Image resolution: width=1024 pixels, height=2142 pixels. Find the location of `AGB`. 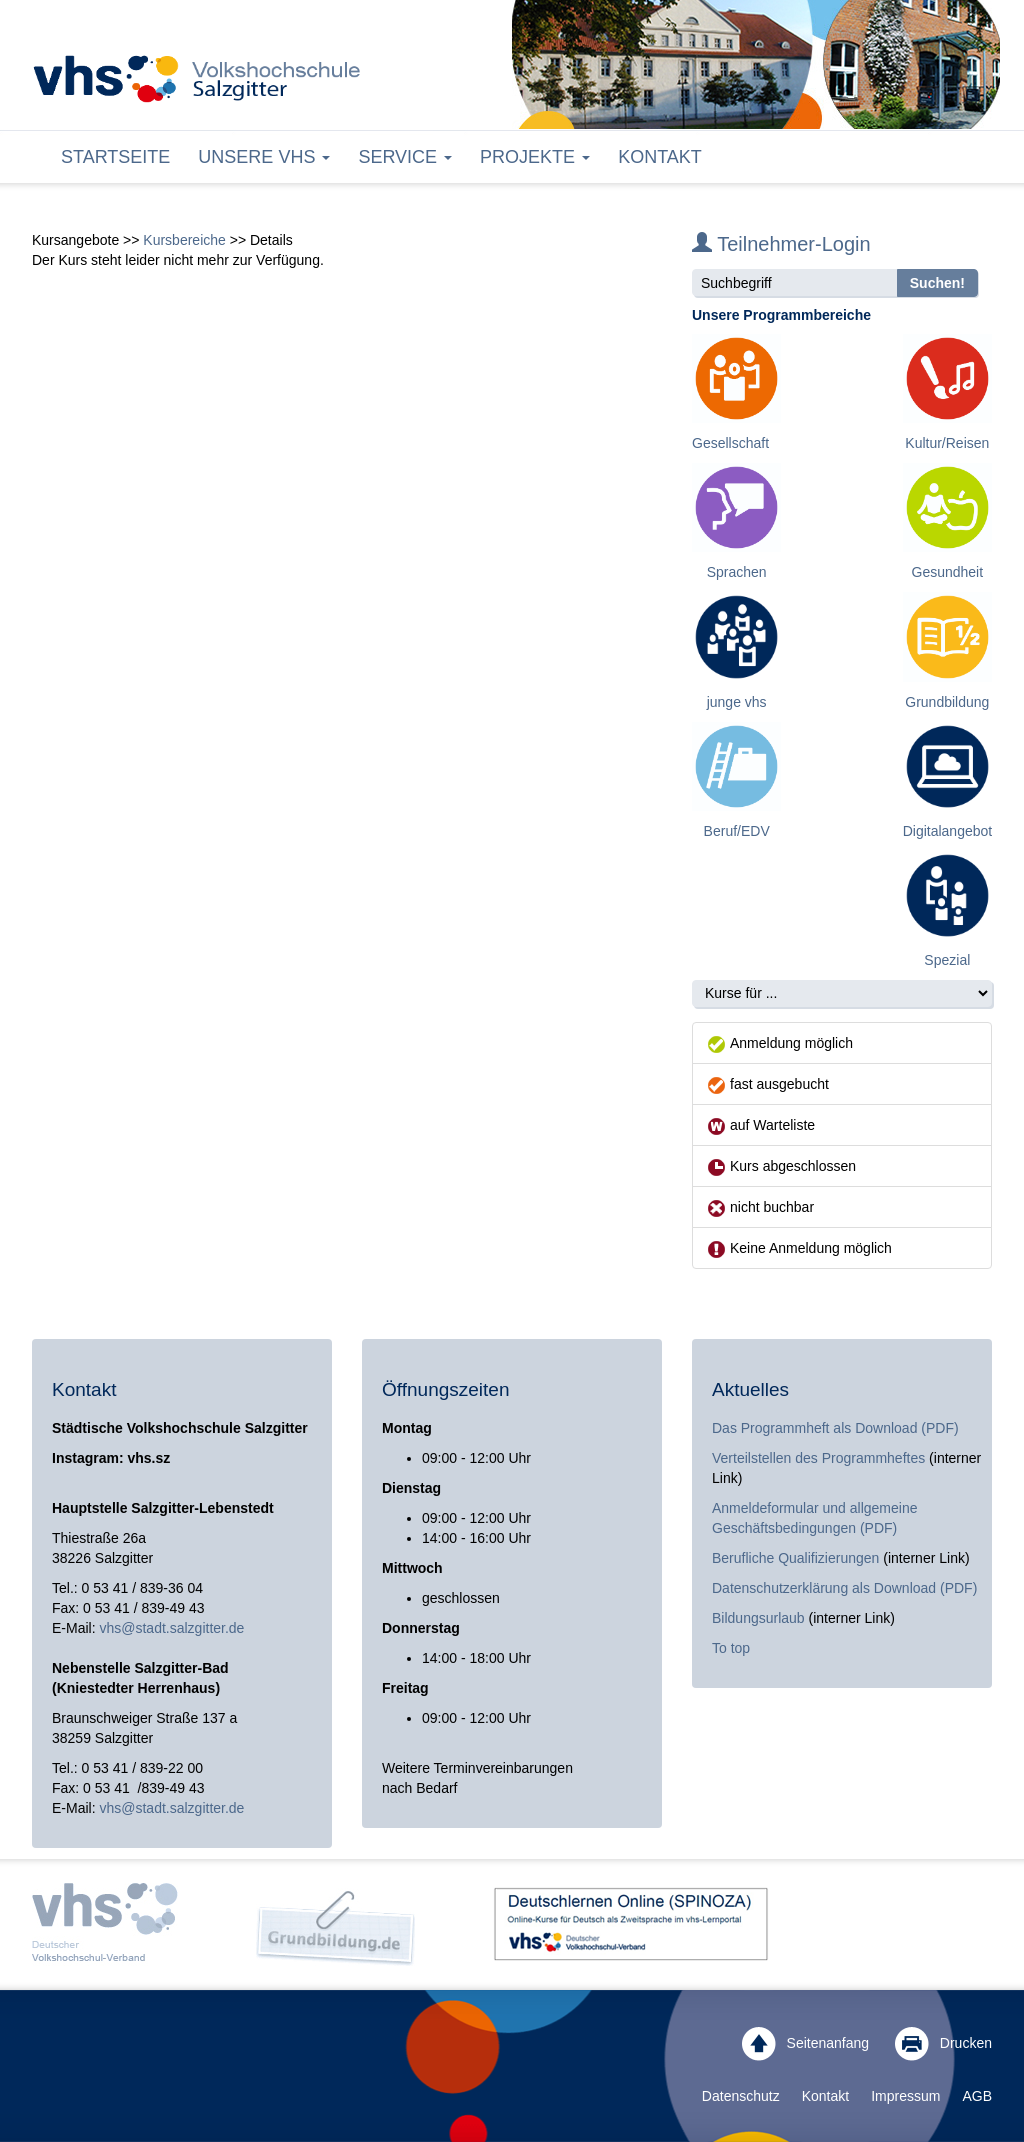

AGB is located at coordinates (977, 2096).